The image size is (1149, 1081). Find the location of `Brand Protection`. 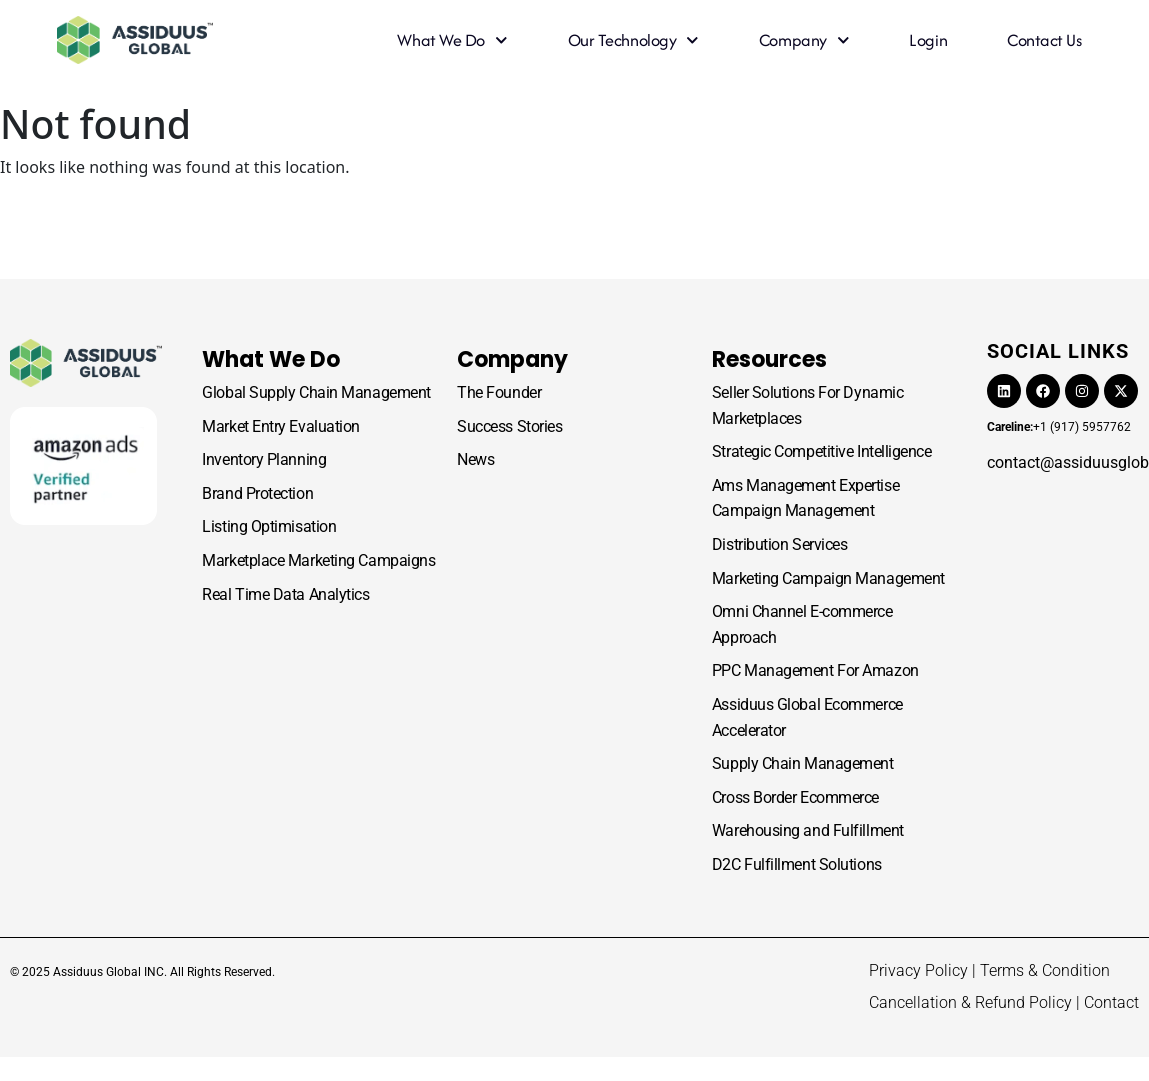

Brand Protection is located at coordinates (257, 493).